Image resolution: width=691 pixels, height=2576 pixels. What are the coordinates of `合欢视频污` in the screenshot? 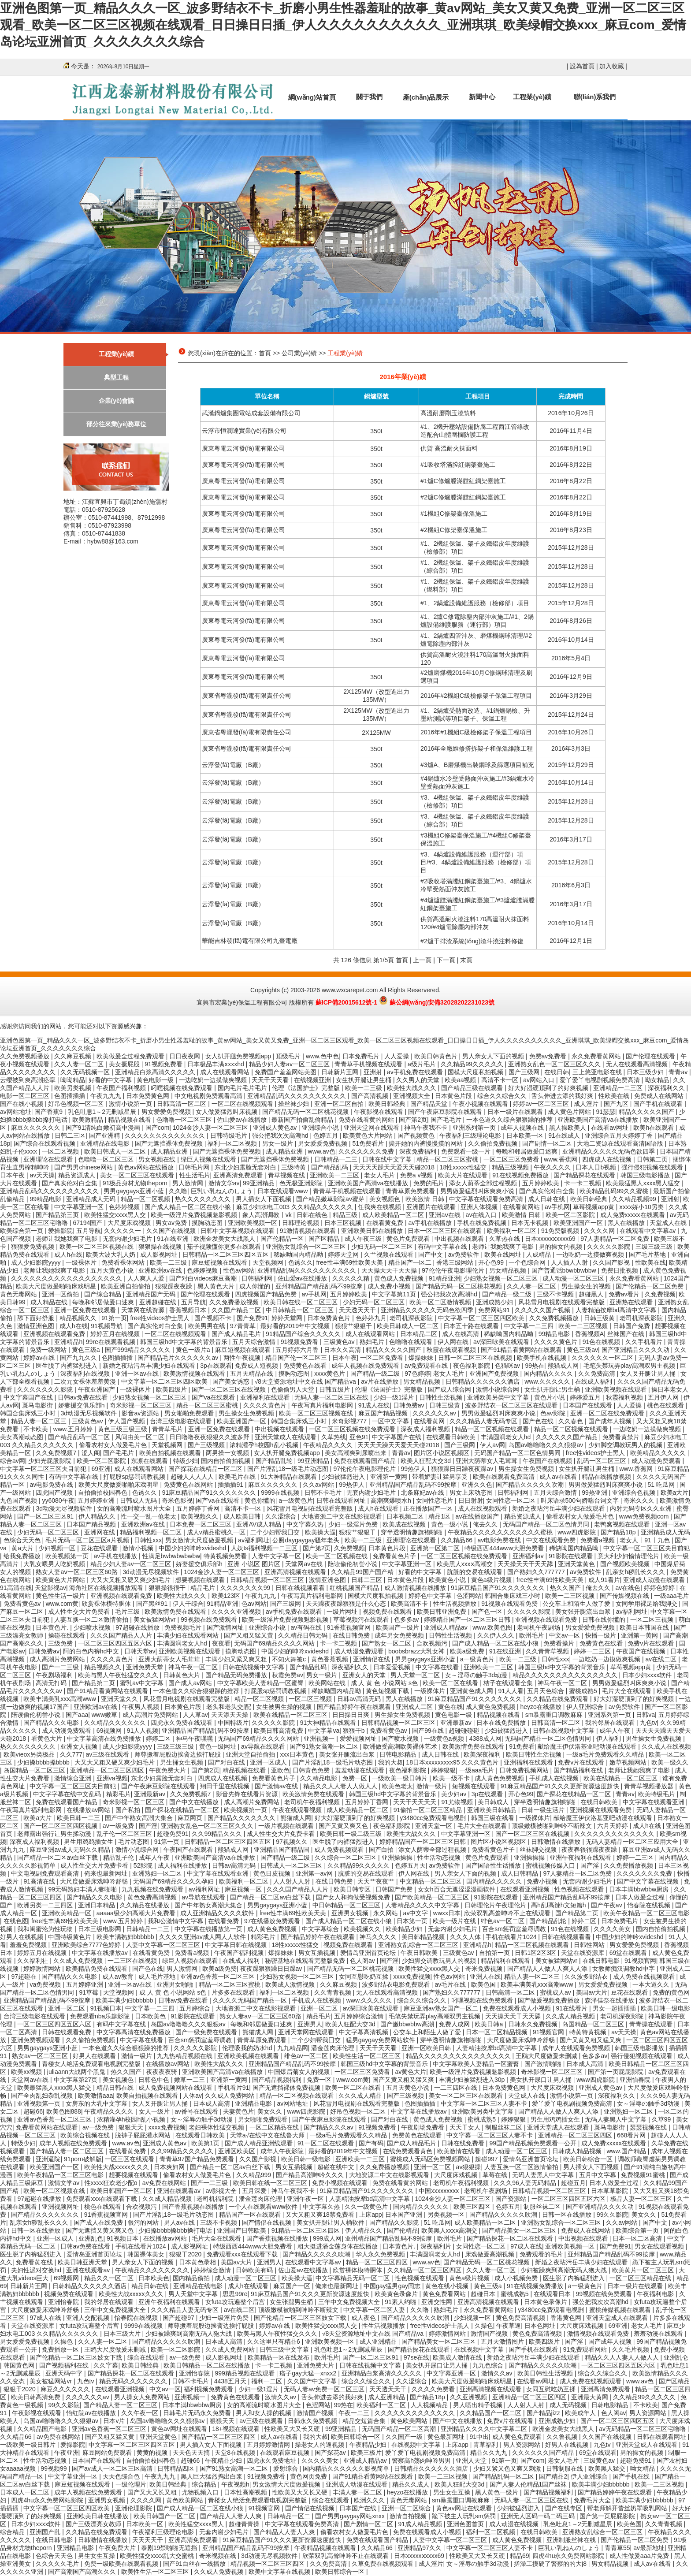 It's located at (432, 1643).